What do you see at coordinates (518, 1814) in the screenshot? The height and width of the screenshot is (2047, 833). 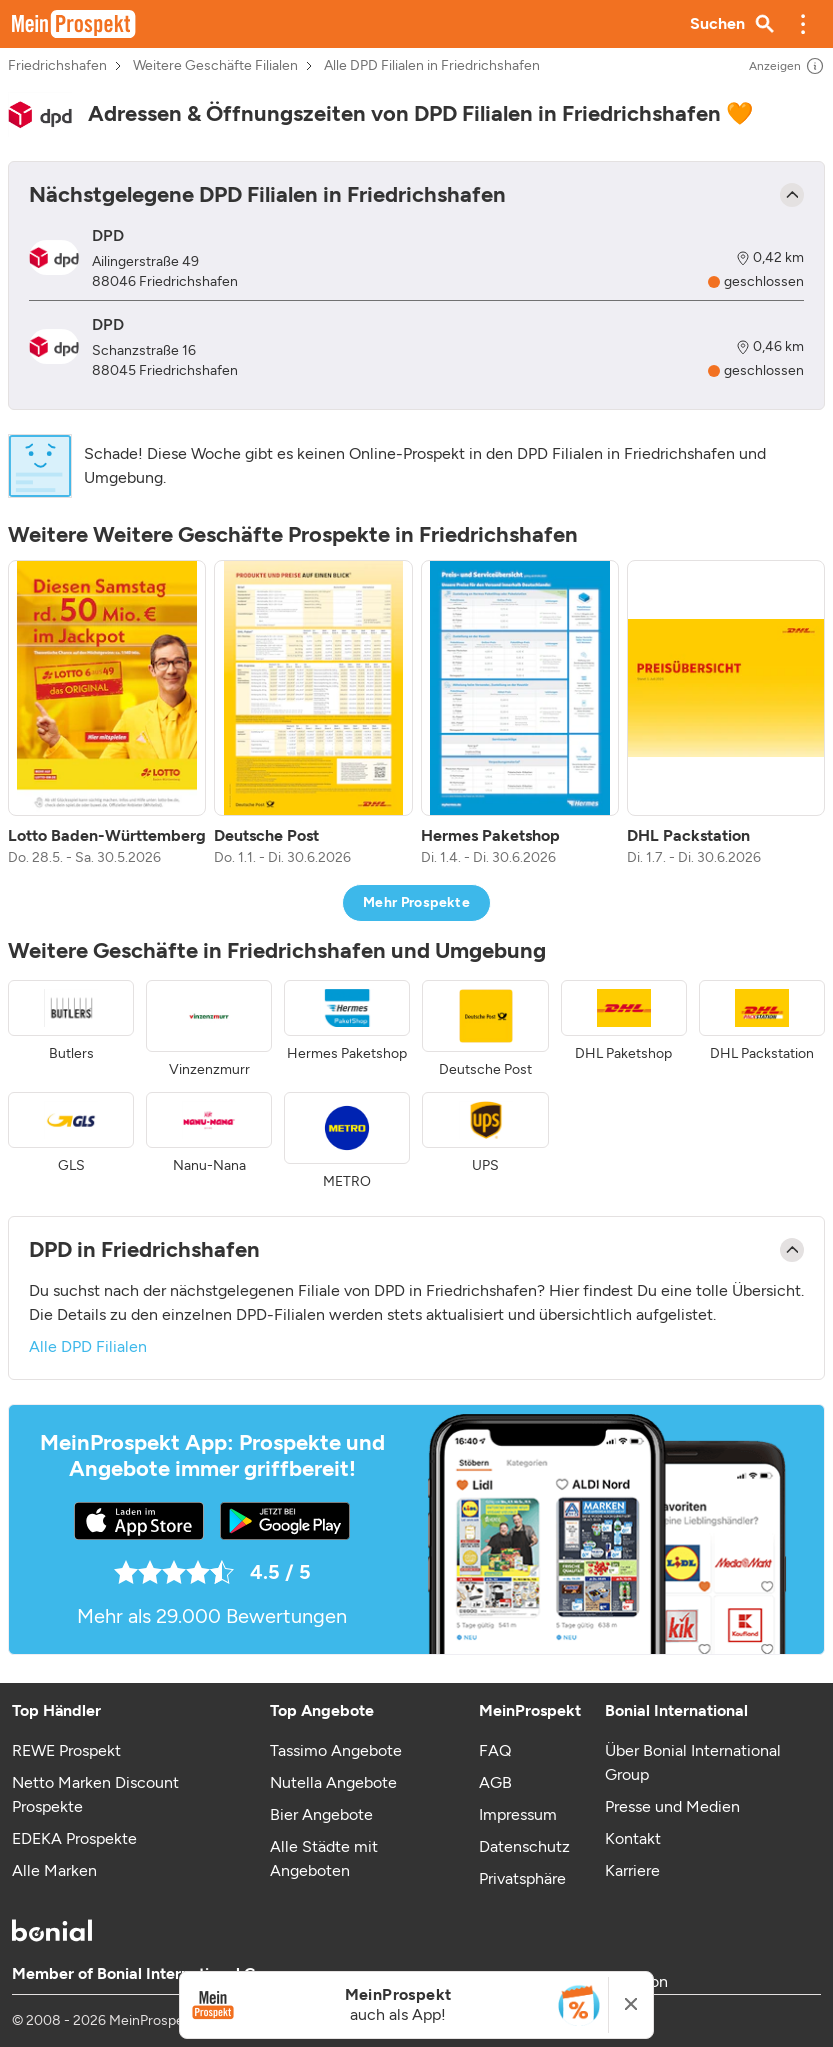 I see `Impressum` at bounding box center [518, 1814].